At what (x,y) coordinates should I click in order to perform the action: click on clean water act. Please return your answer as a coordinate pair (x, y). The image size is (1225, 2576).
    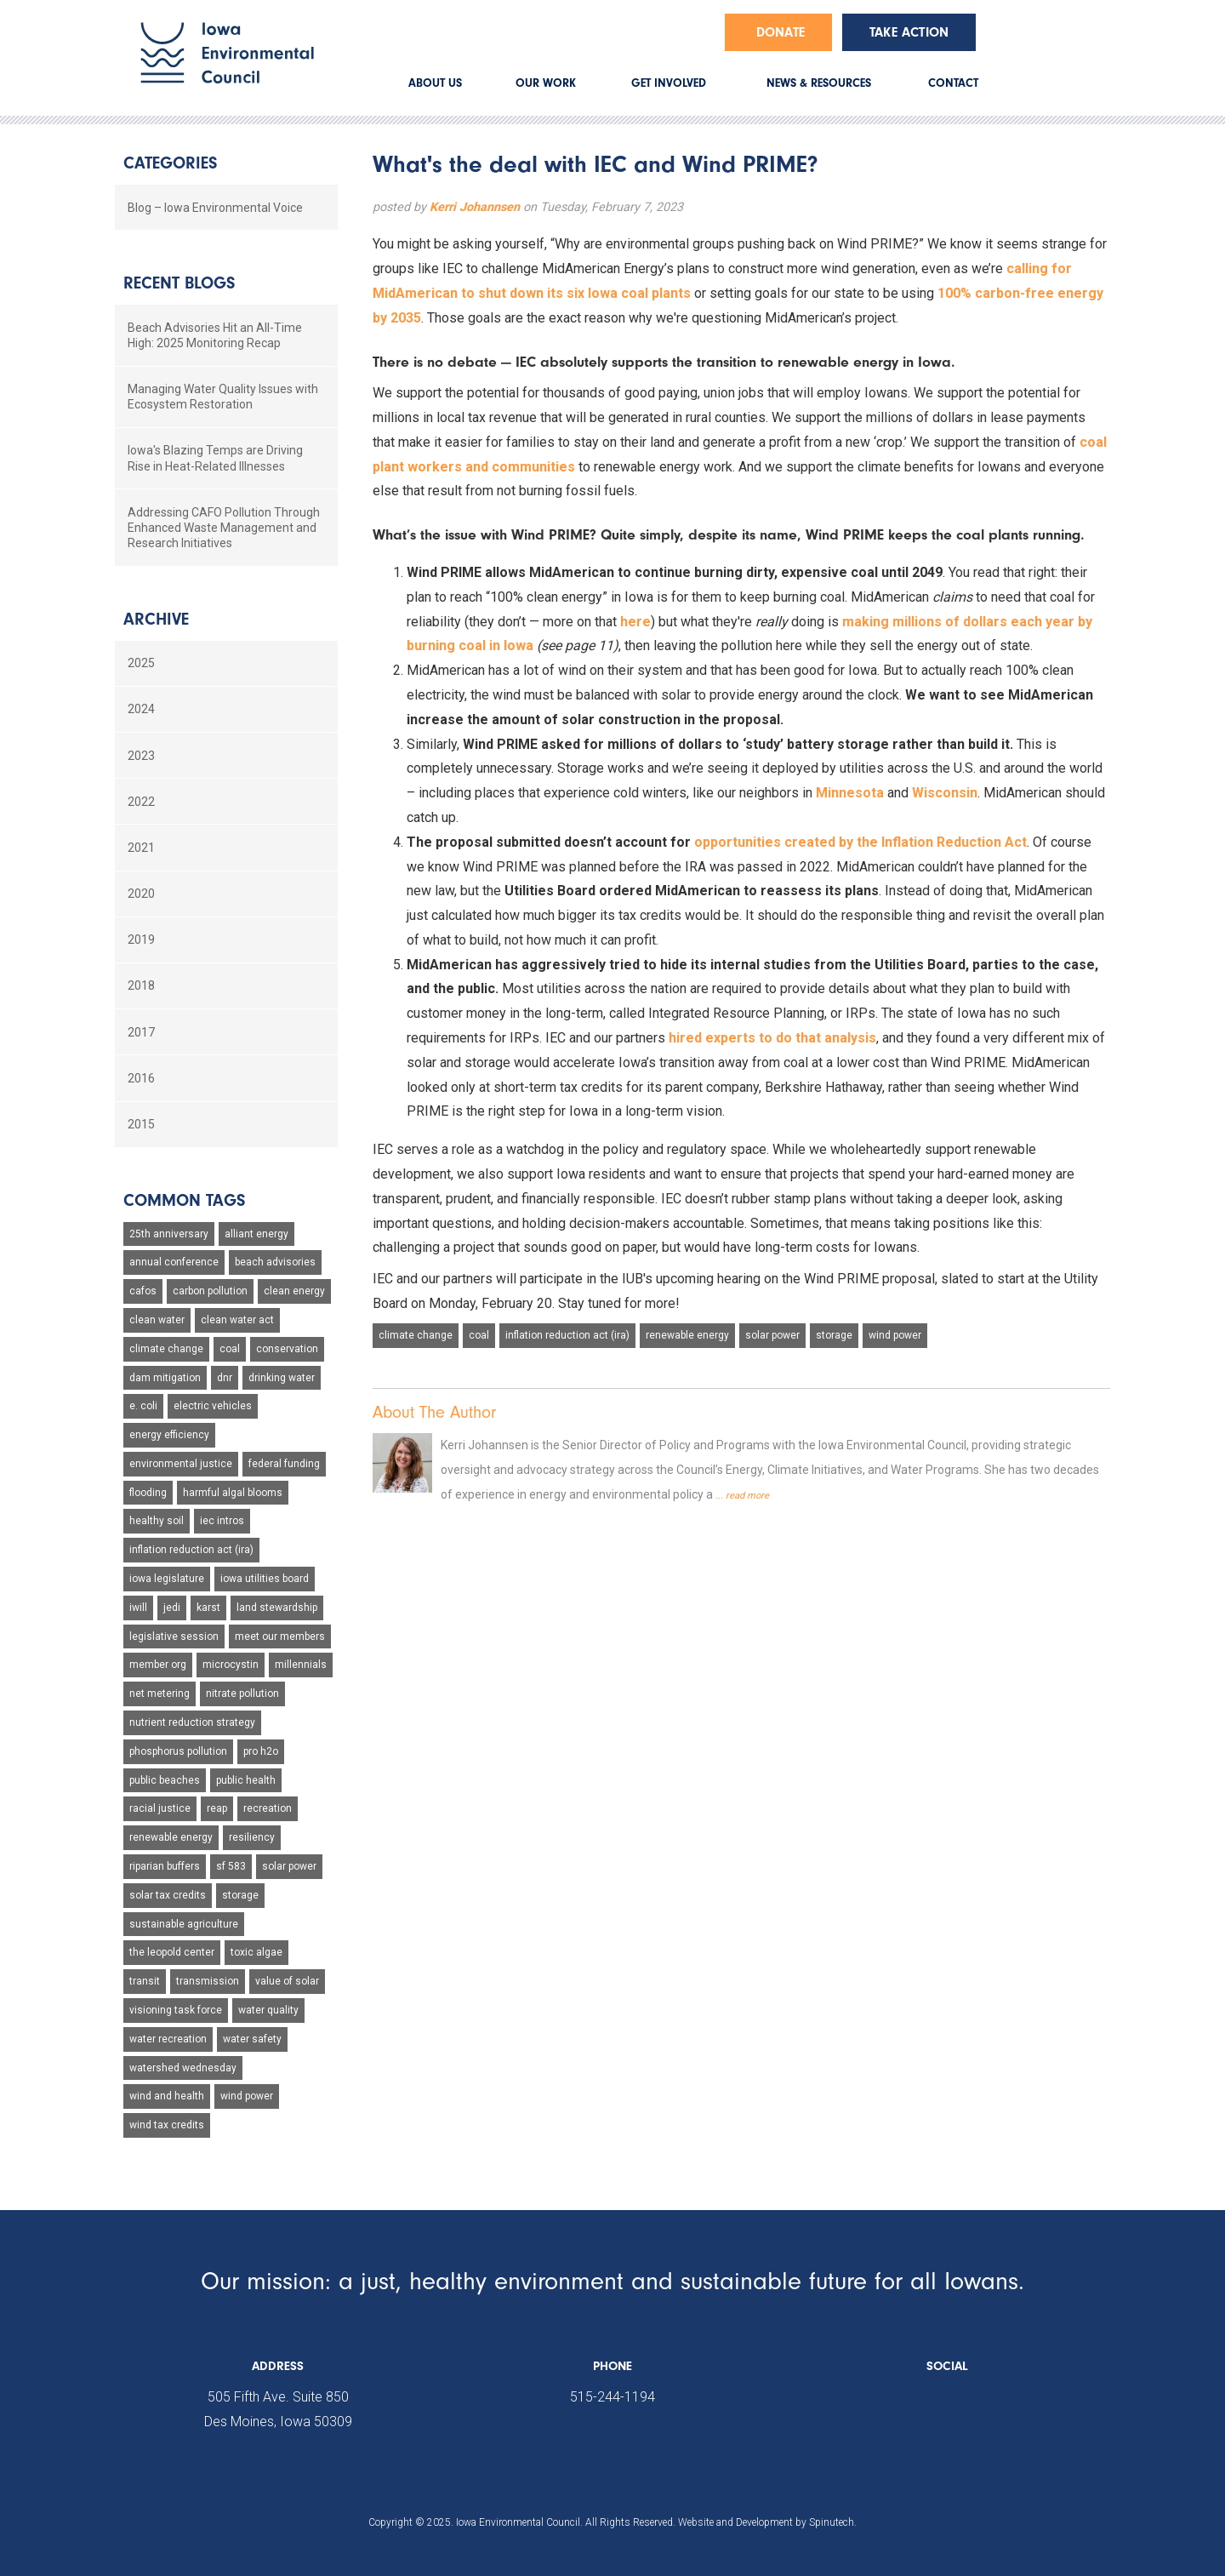
    Looking at the image, I should click on (237, 1320).